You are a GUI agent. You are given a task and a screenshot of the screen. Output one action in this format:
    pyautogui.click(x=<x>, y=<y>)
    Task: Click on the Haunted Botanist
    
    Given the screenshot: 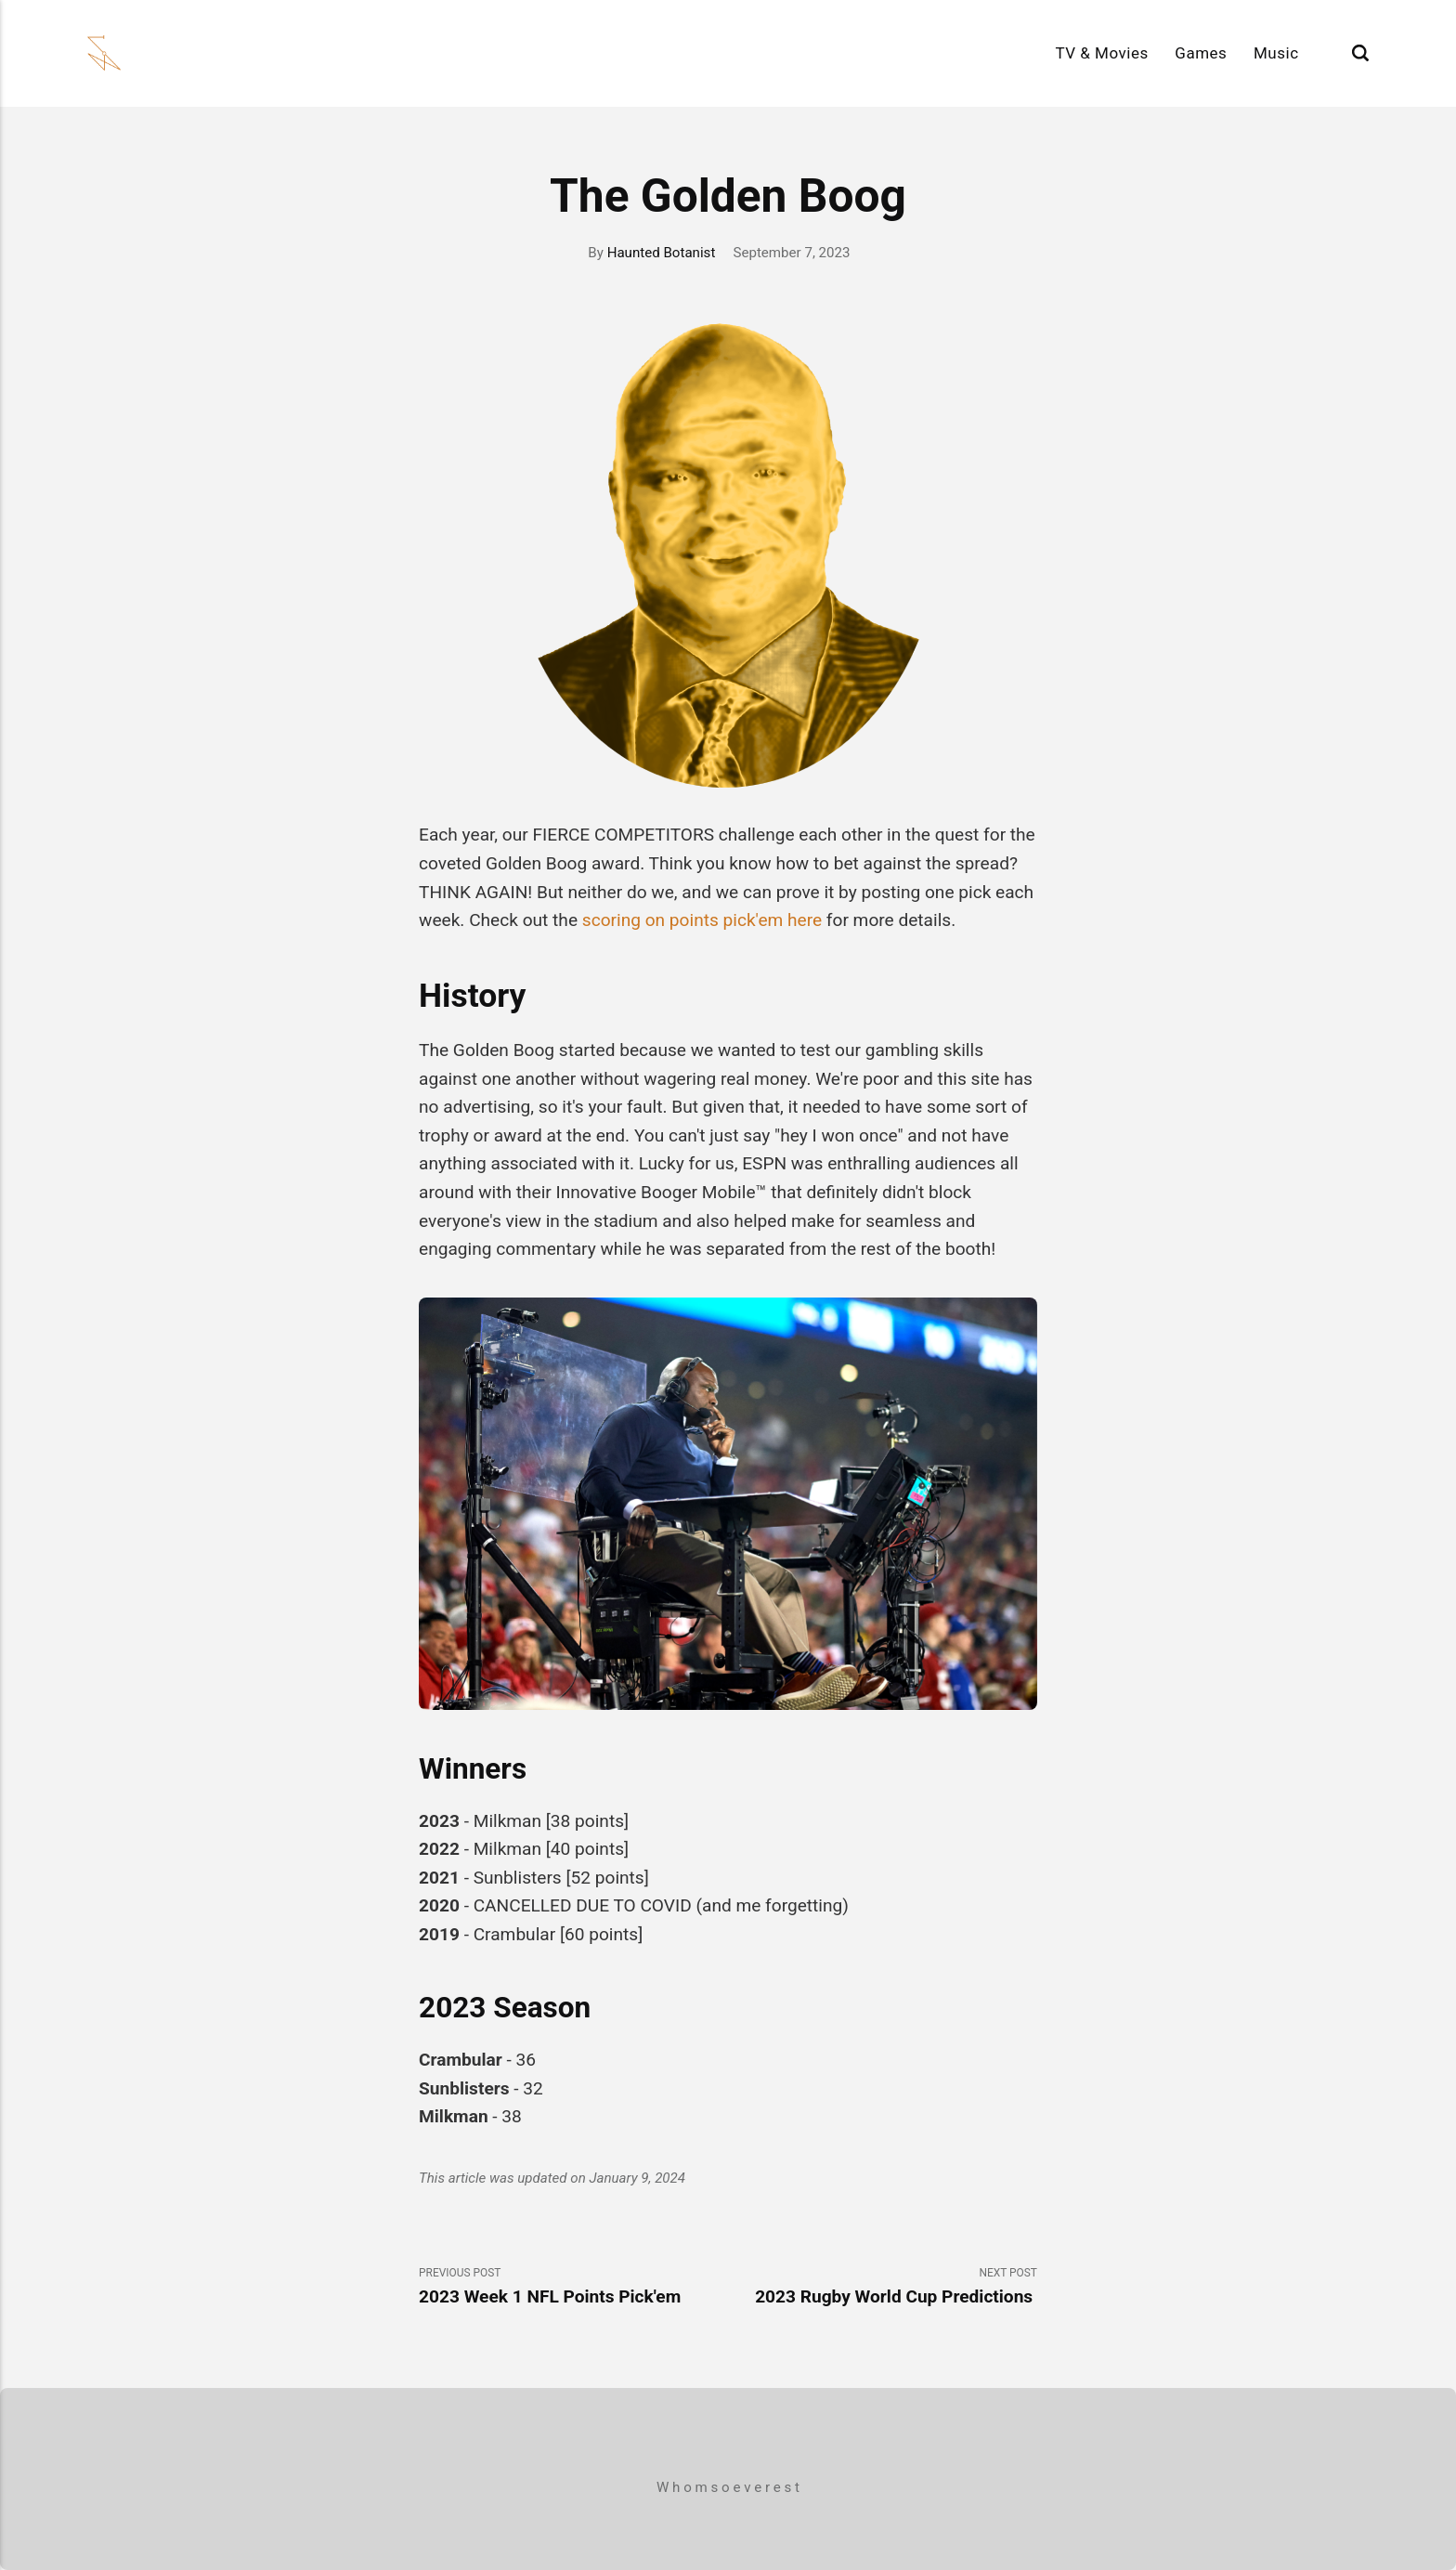 What is the action you would take?
    pyautogui.click(x=661, y=252)
    